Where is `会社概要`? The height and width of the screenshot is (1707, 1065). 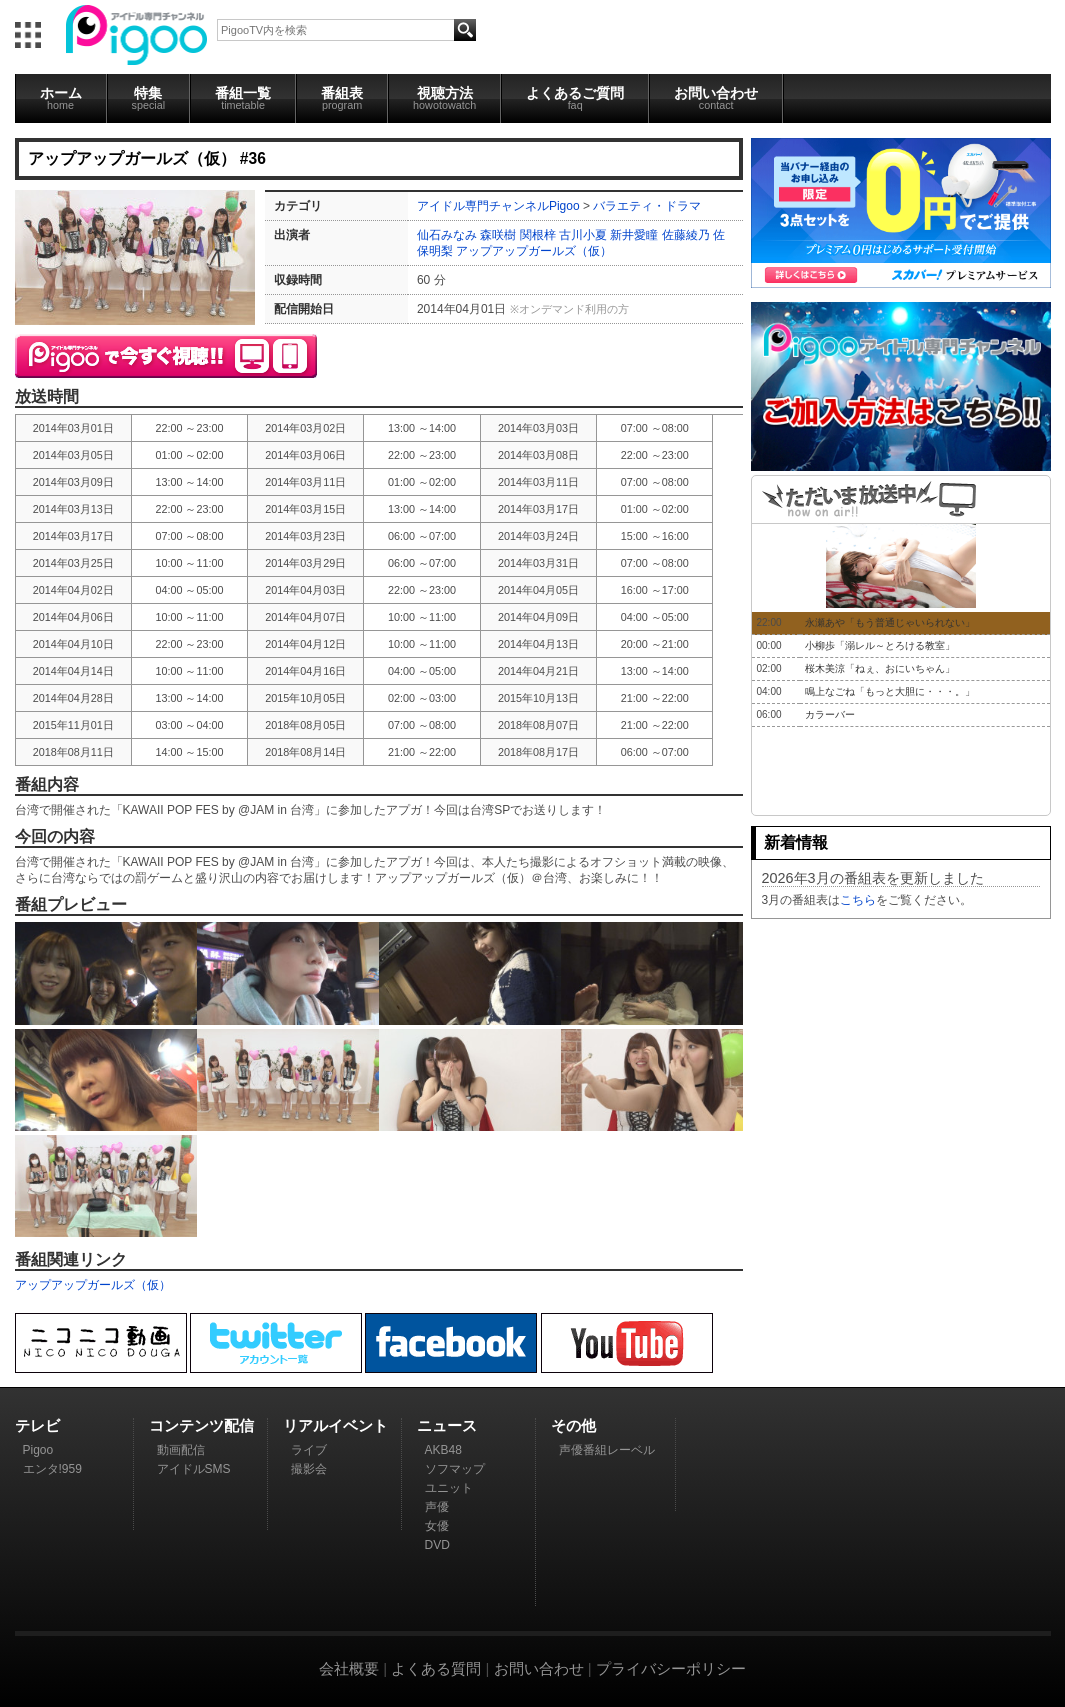 会社概要 is located at coordinates (349, 1668).